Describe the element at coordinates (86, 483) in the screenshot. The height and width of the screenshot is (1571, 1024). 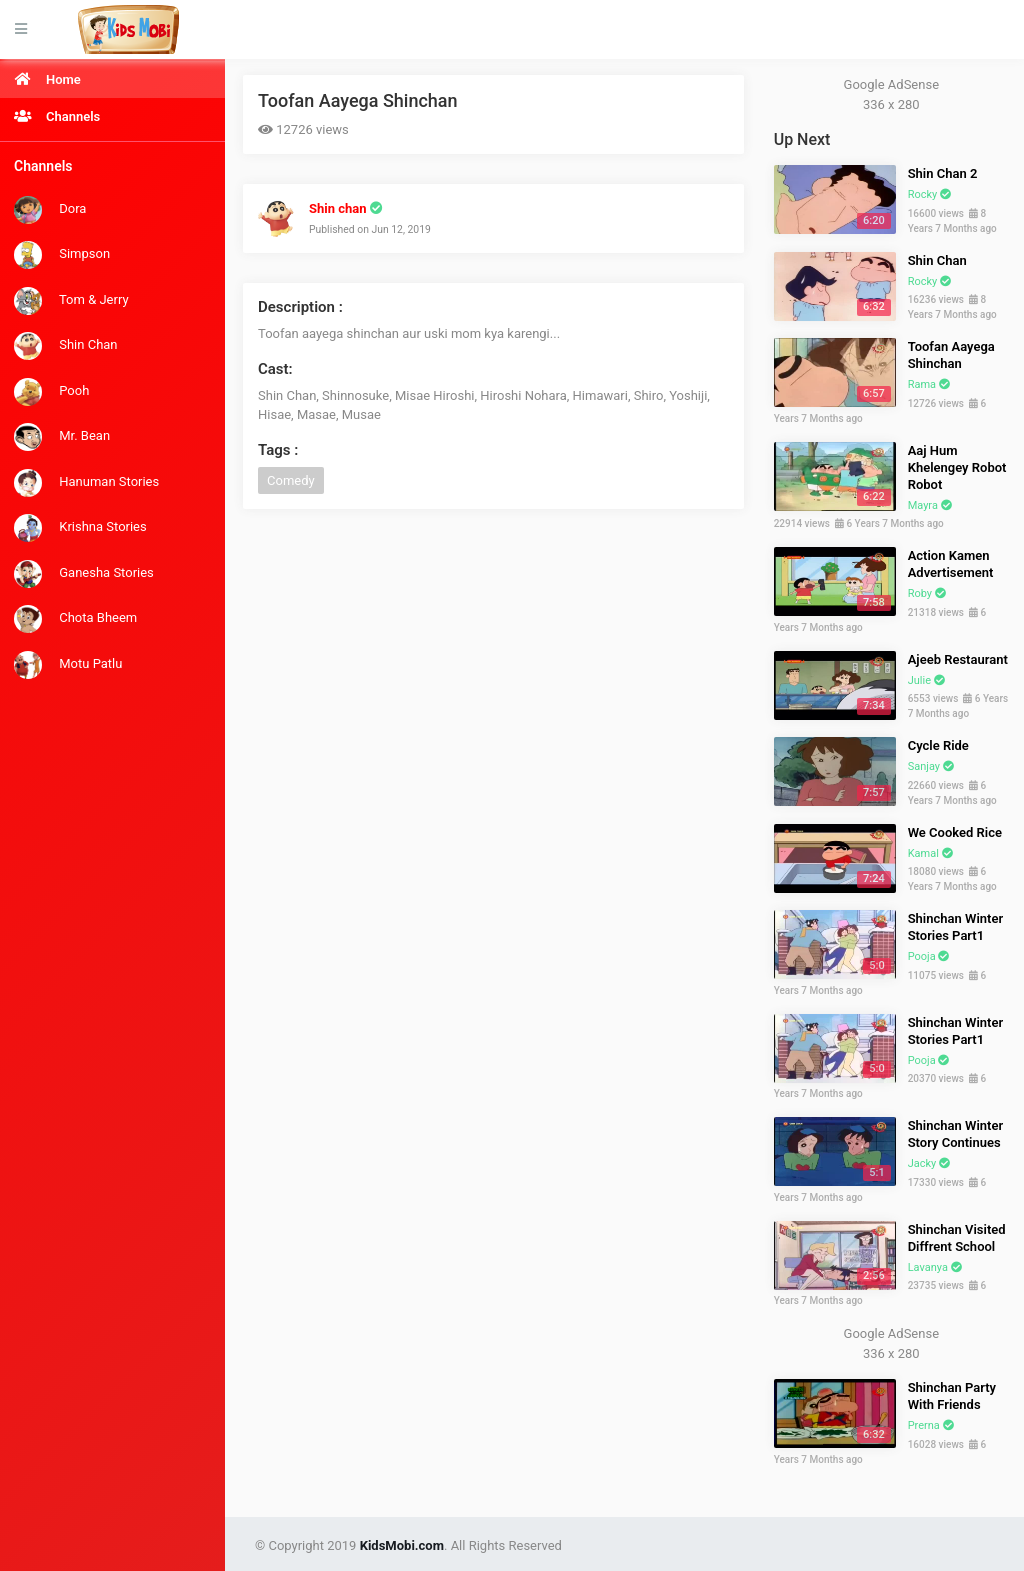
I see `Hanuman Stories` at that location.